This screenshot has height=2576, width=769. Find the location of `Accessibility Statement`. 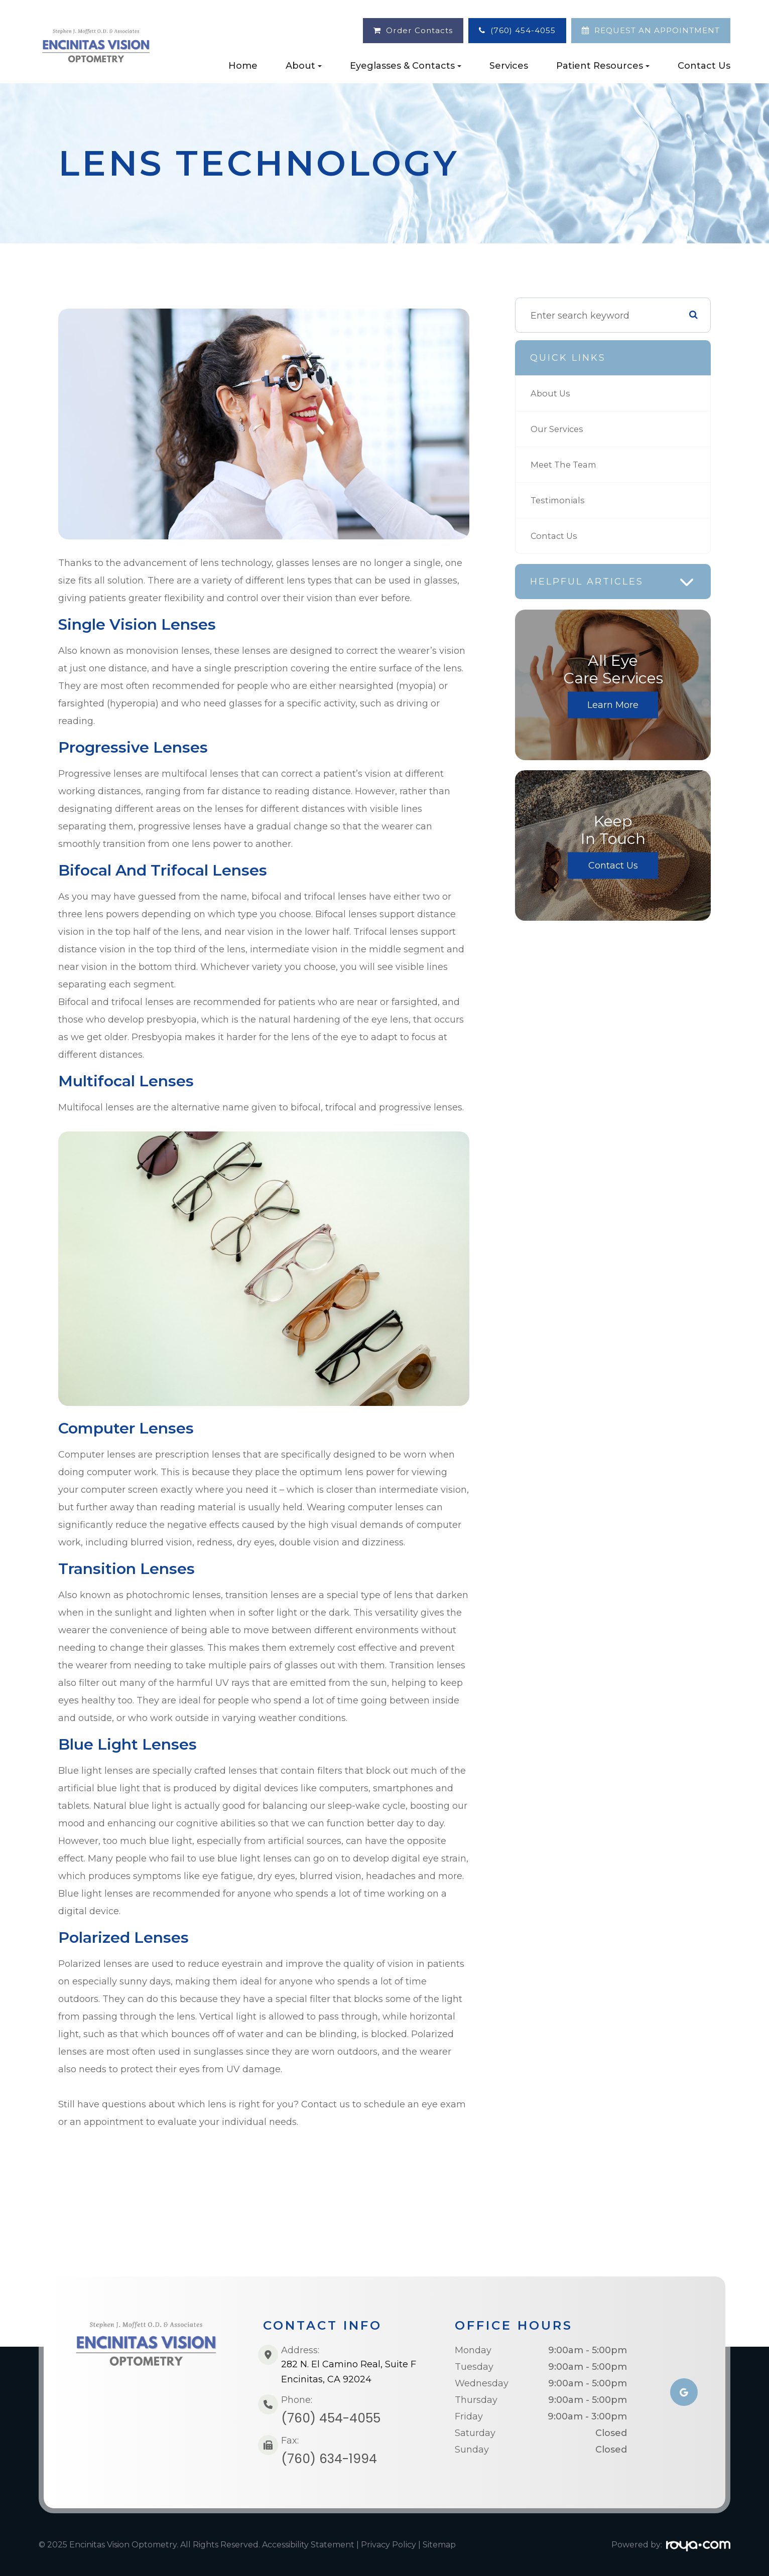

Accessibility Statement is located at coordinates (308, 2544).